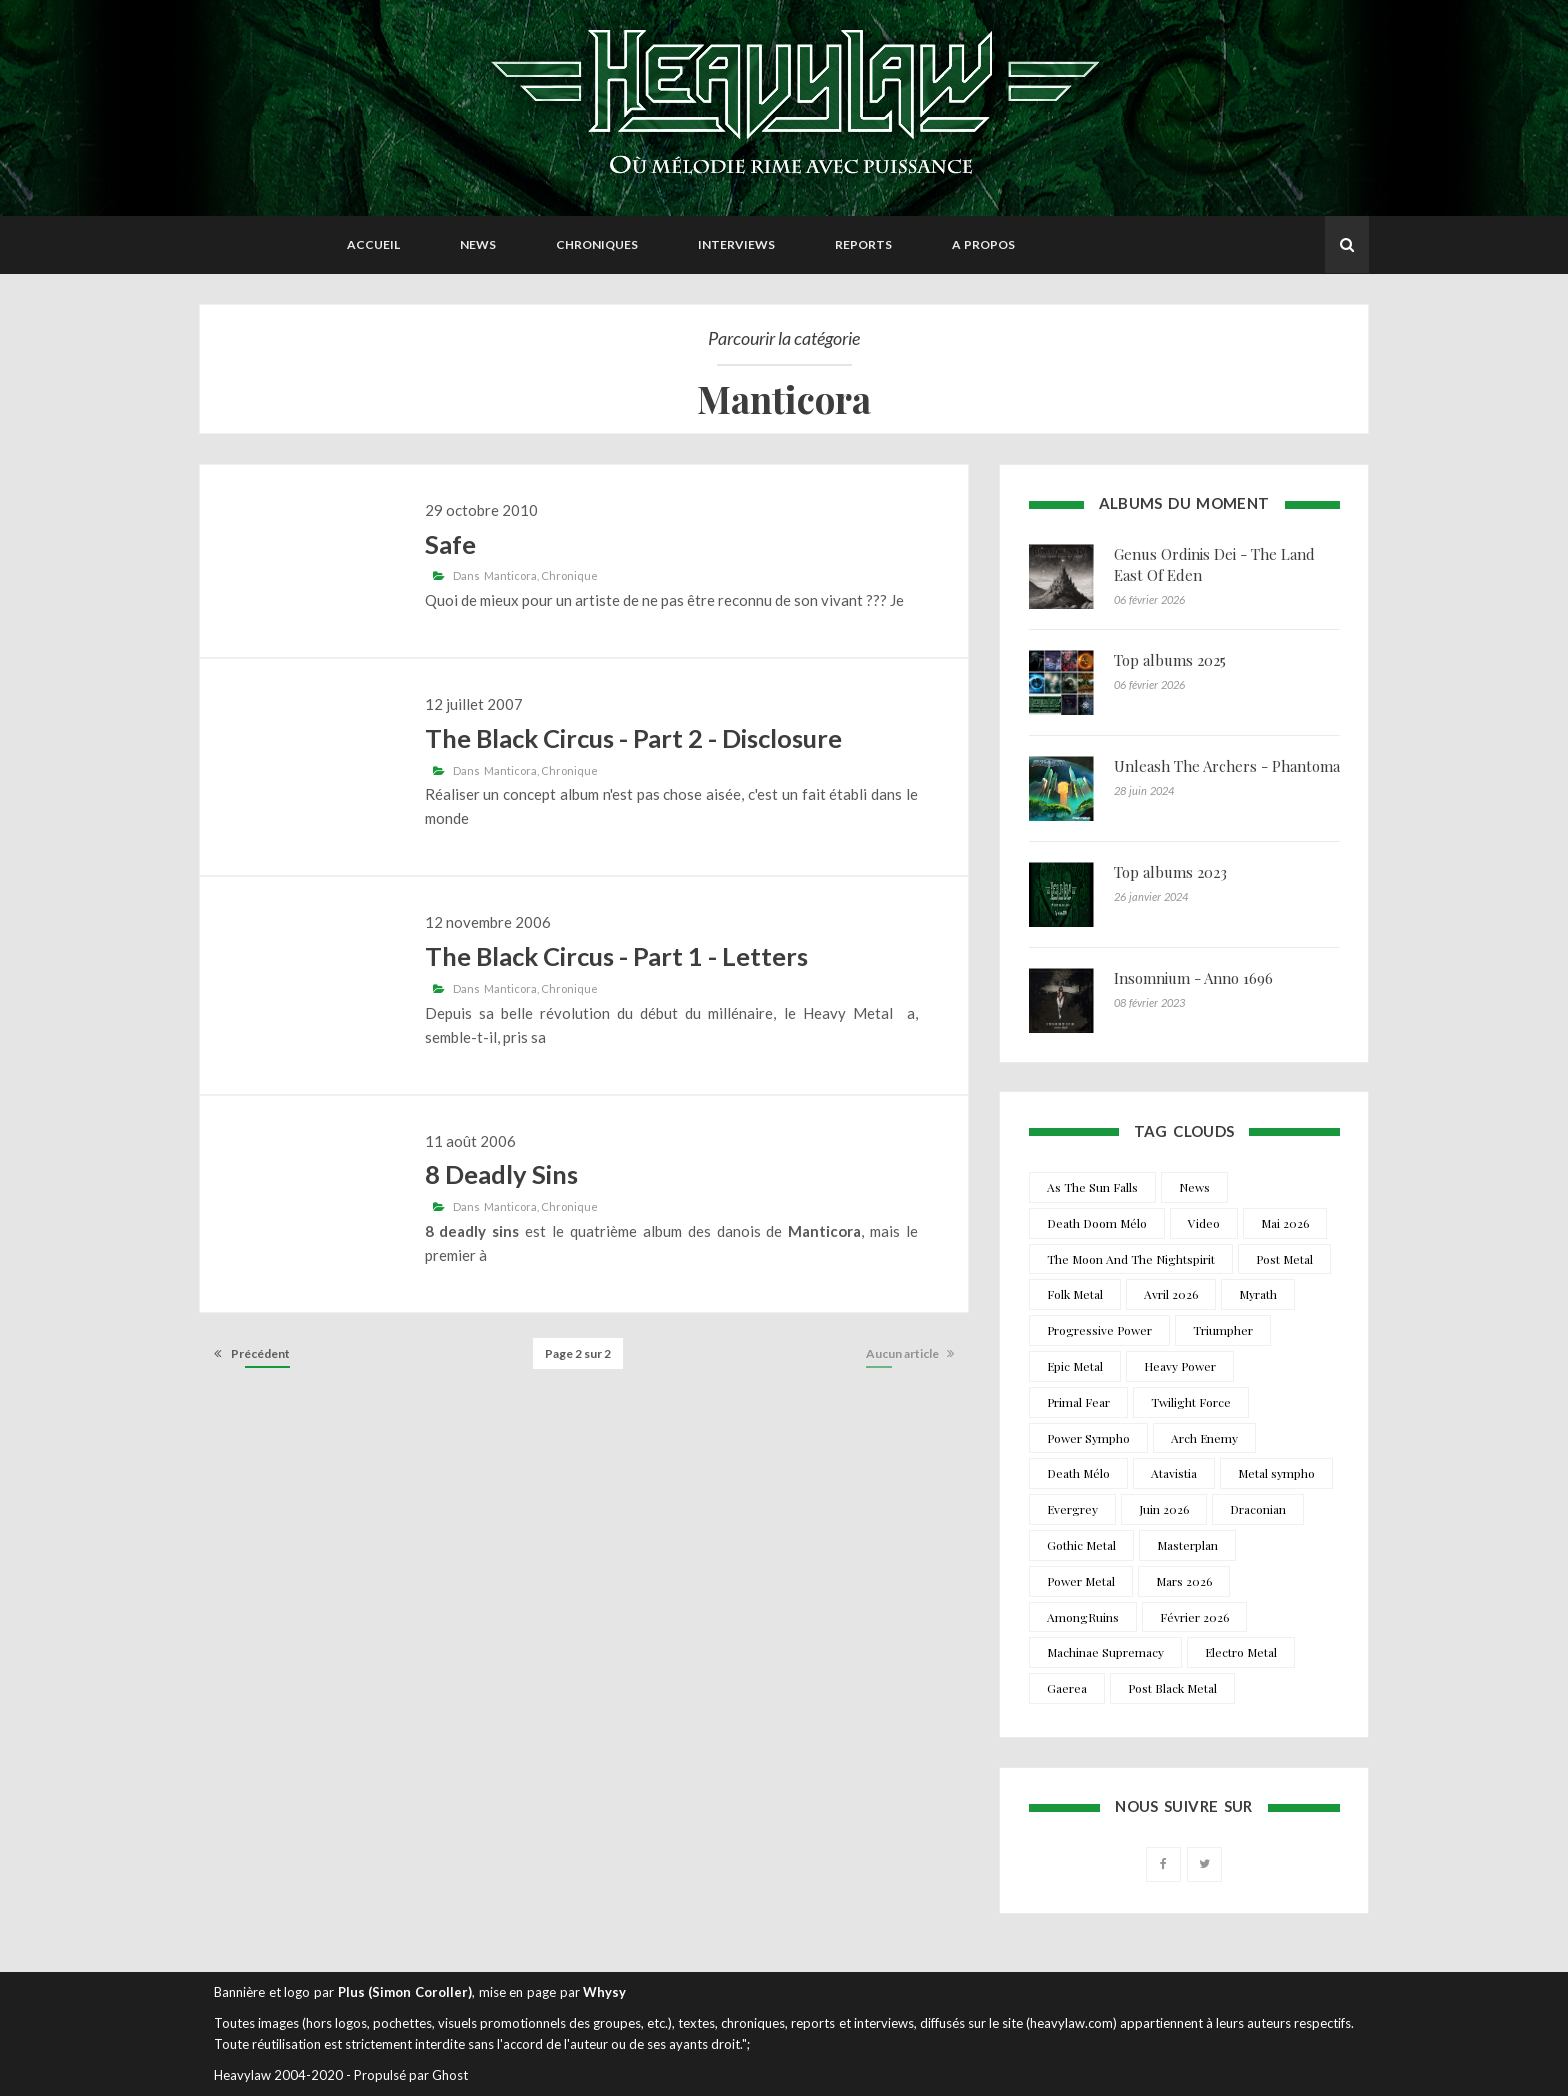 This screenshot has width=1568, height=2096. I want to click on Interviews, so click(736, 244).